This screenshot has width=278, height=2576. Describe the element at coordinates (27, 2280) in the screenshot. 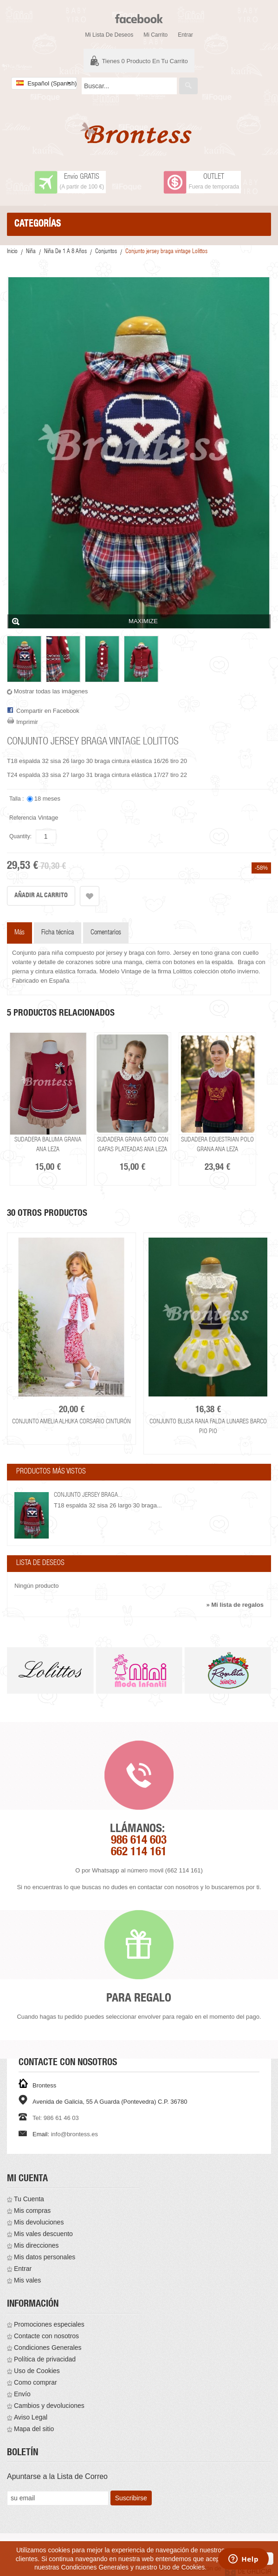

I see `Mis vales` at that location.